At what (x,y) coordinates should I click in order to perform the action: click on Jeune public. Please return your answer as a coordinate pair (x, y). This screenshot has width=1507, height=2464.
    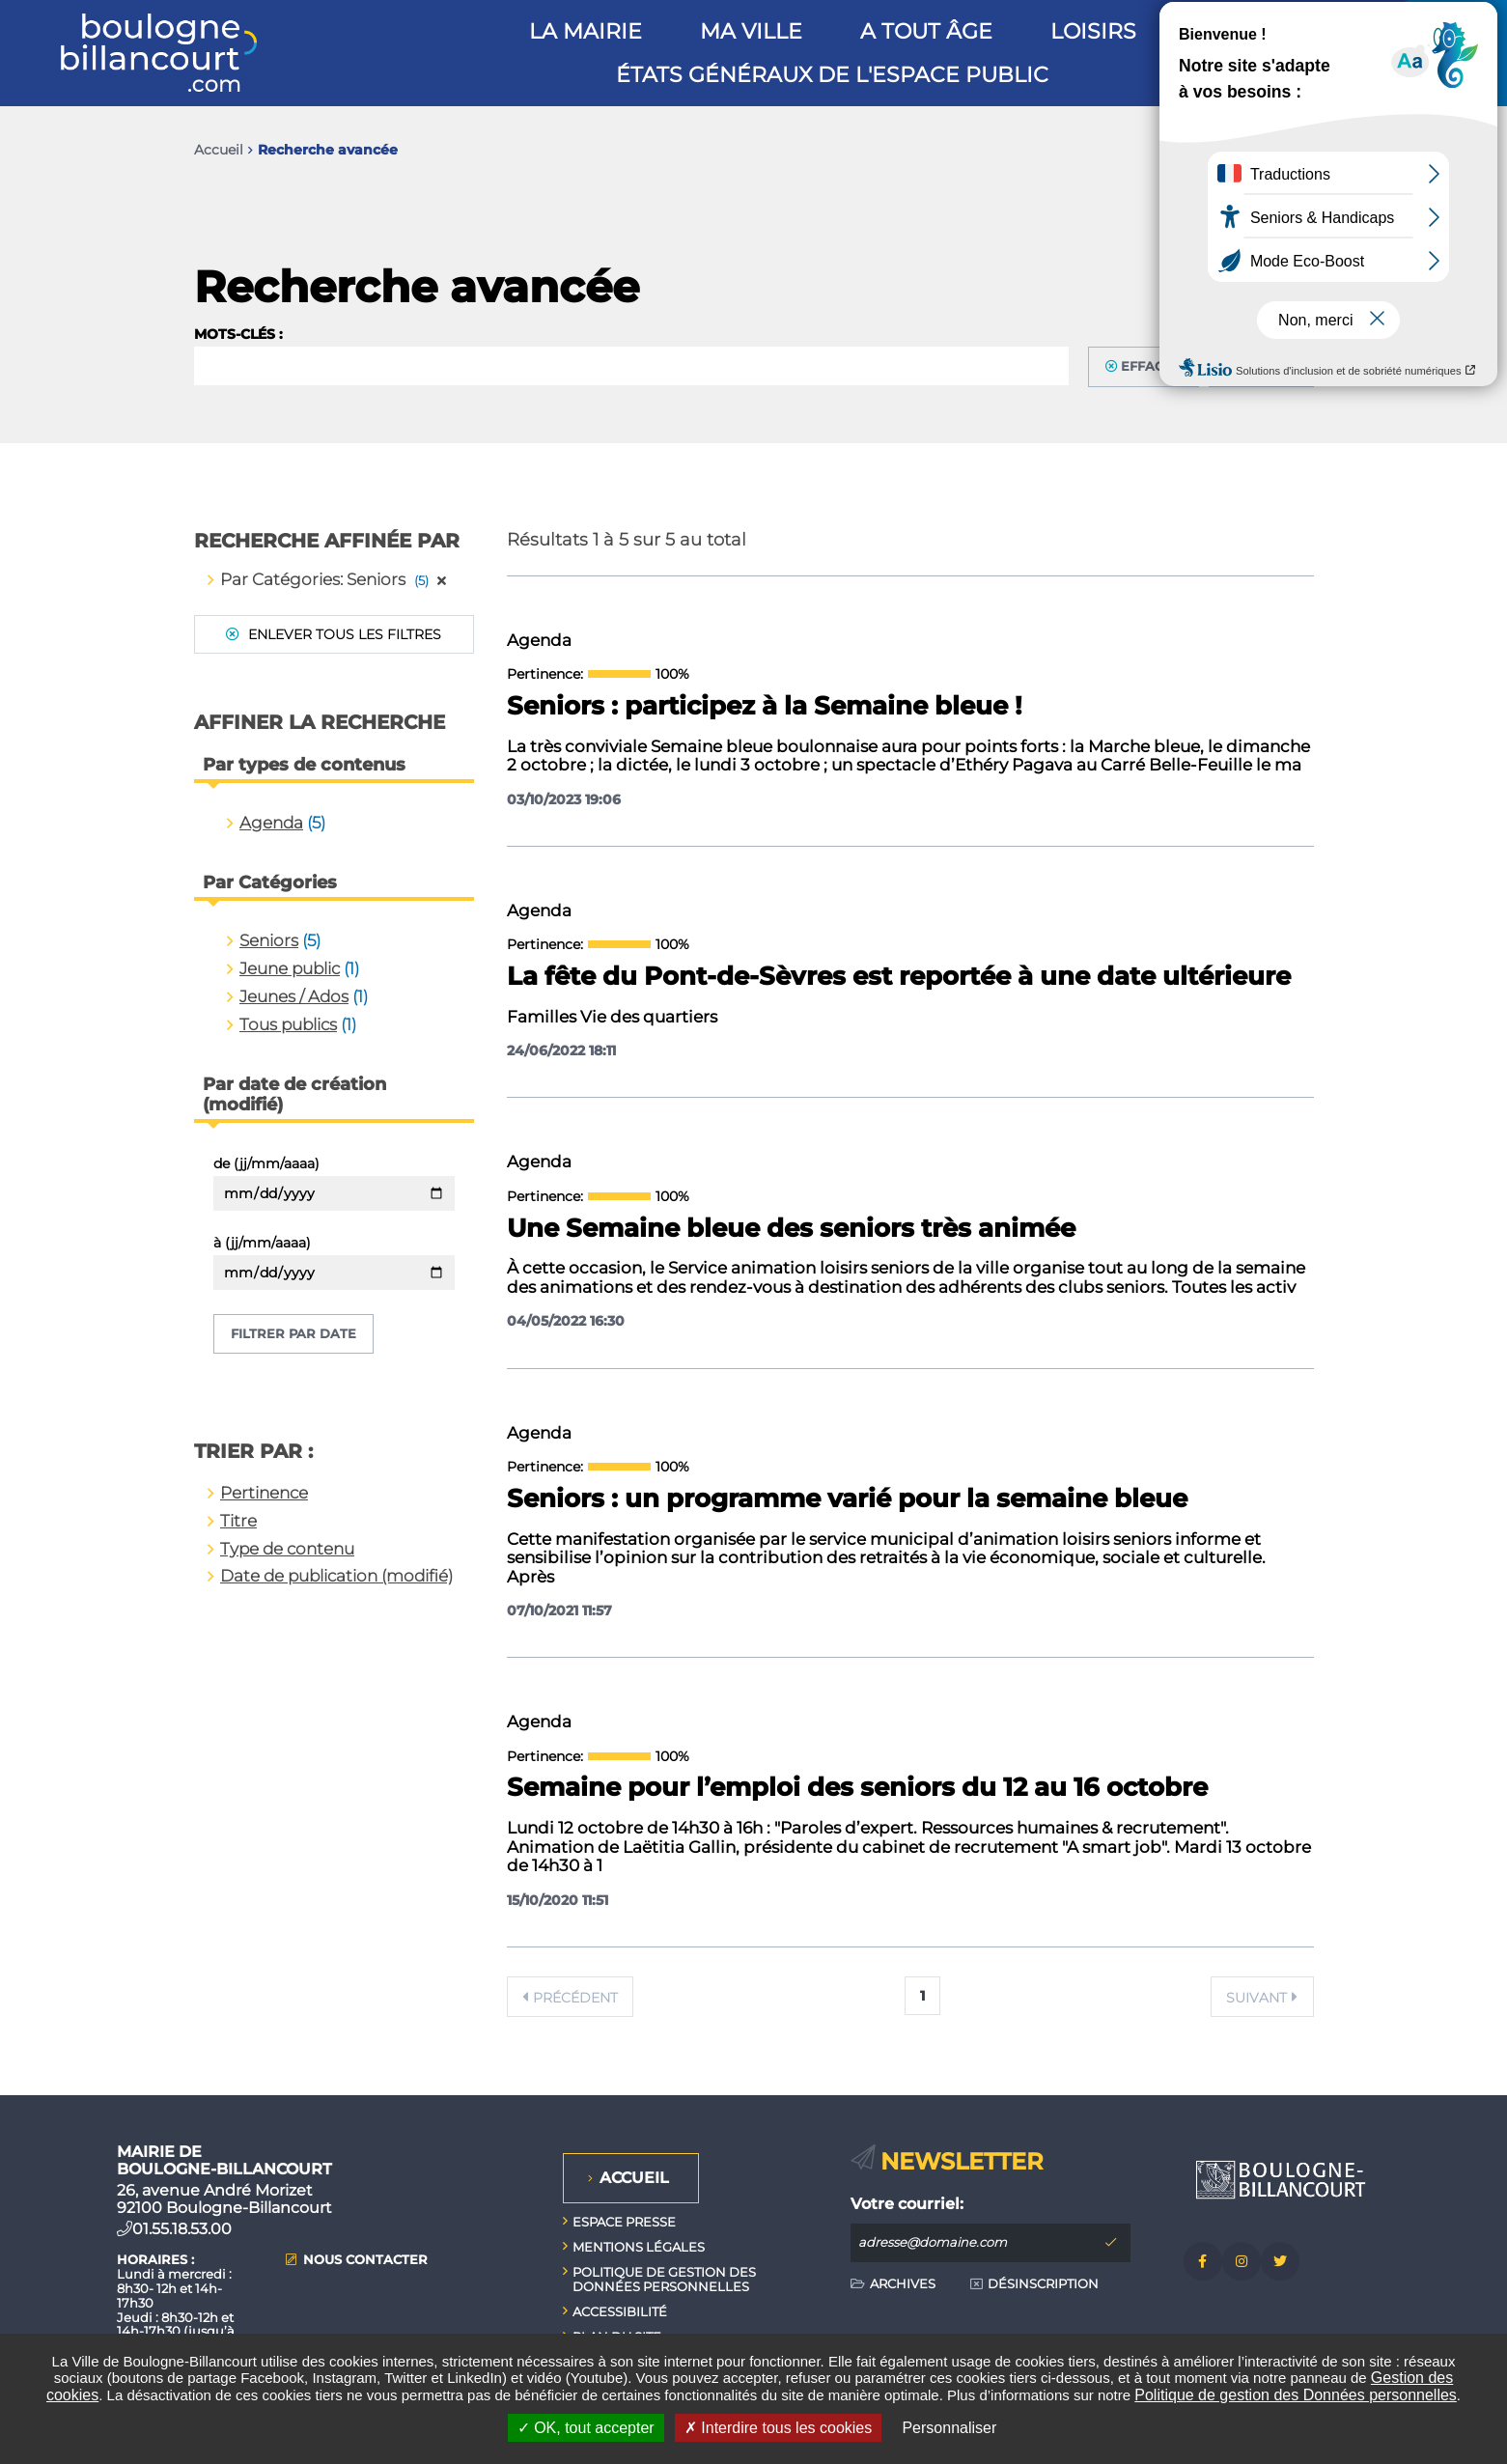
    Looking at the image, I should click on (289, 968).